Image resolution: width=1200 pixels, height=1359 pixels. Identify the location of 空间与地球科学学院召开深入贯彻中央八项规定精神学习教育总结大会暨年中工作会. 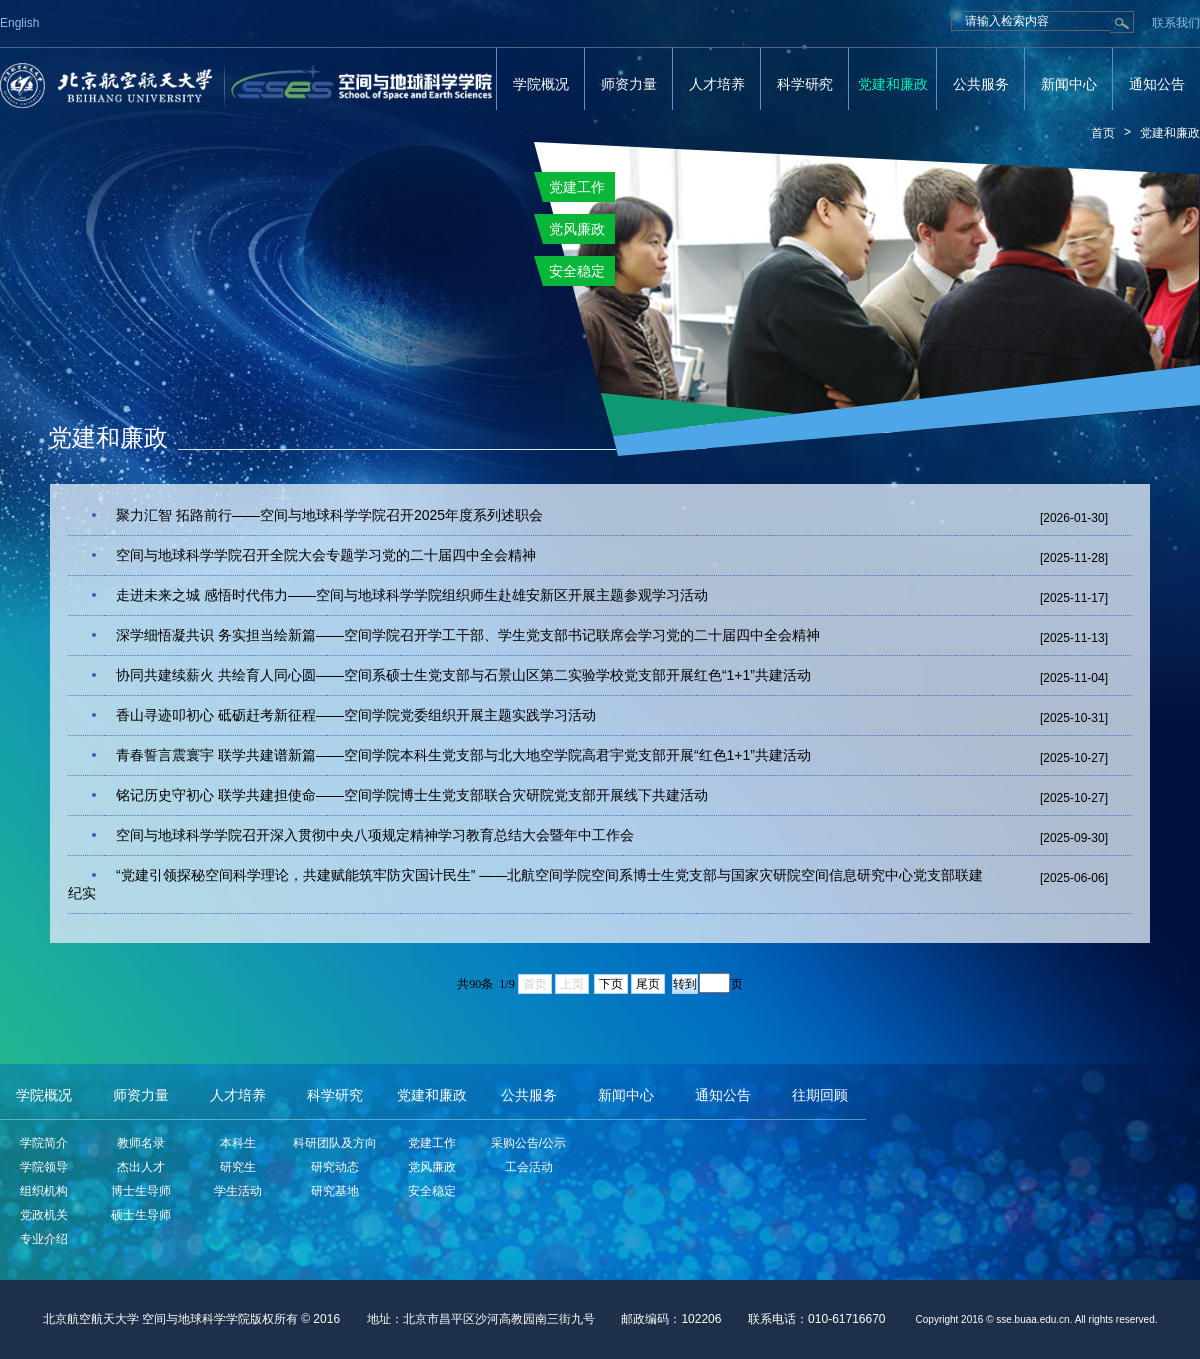
(375, 835).